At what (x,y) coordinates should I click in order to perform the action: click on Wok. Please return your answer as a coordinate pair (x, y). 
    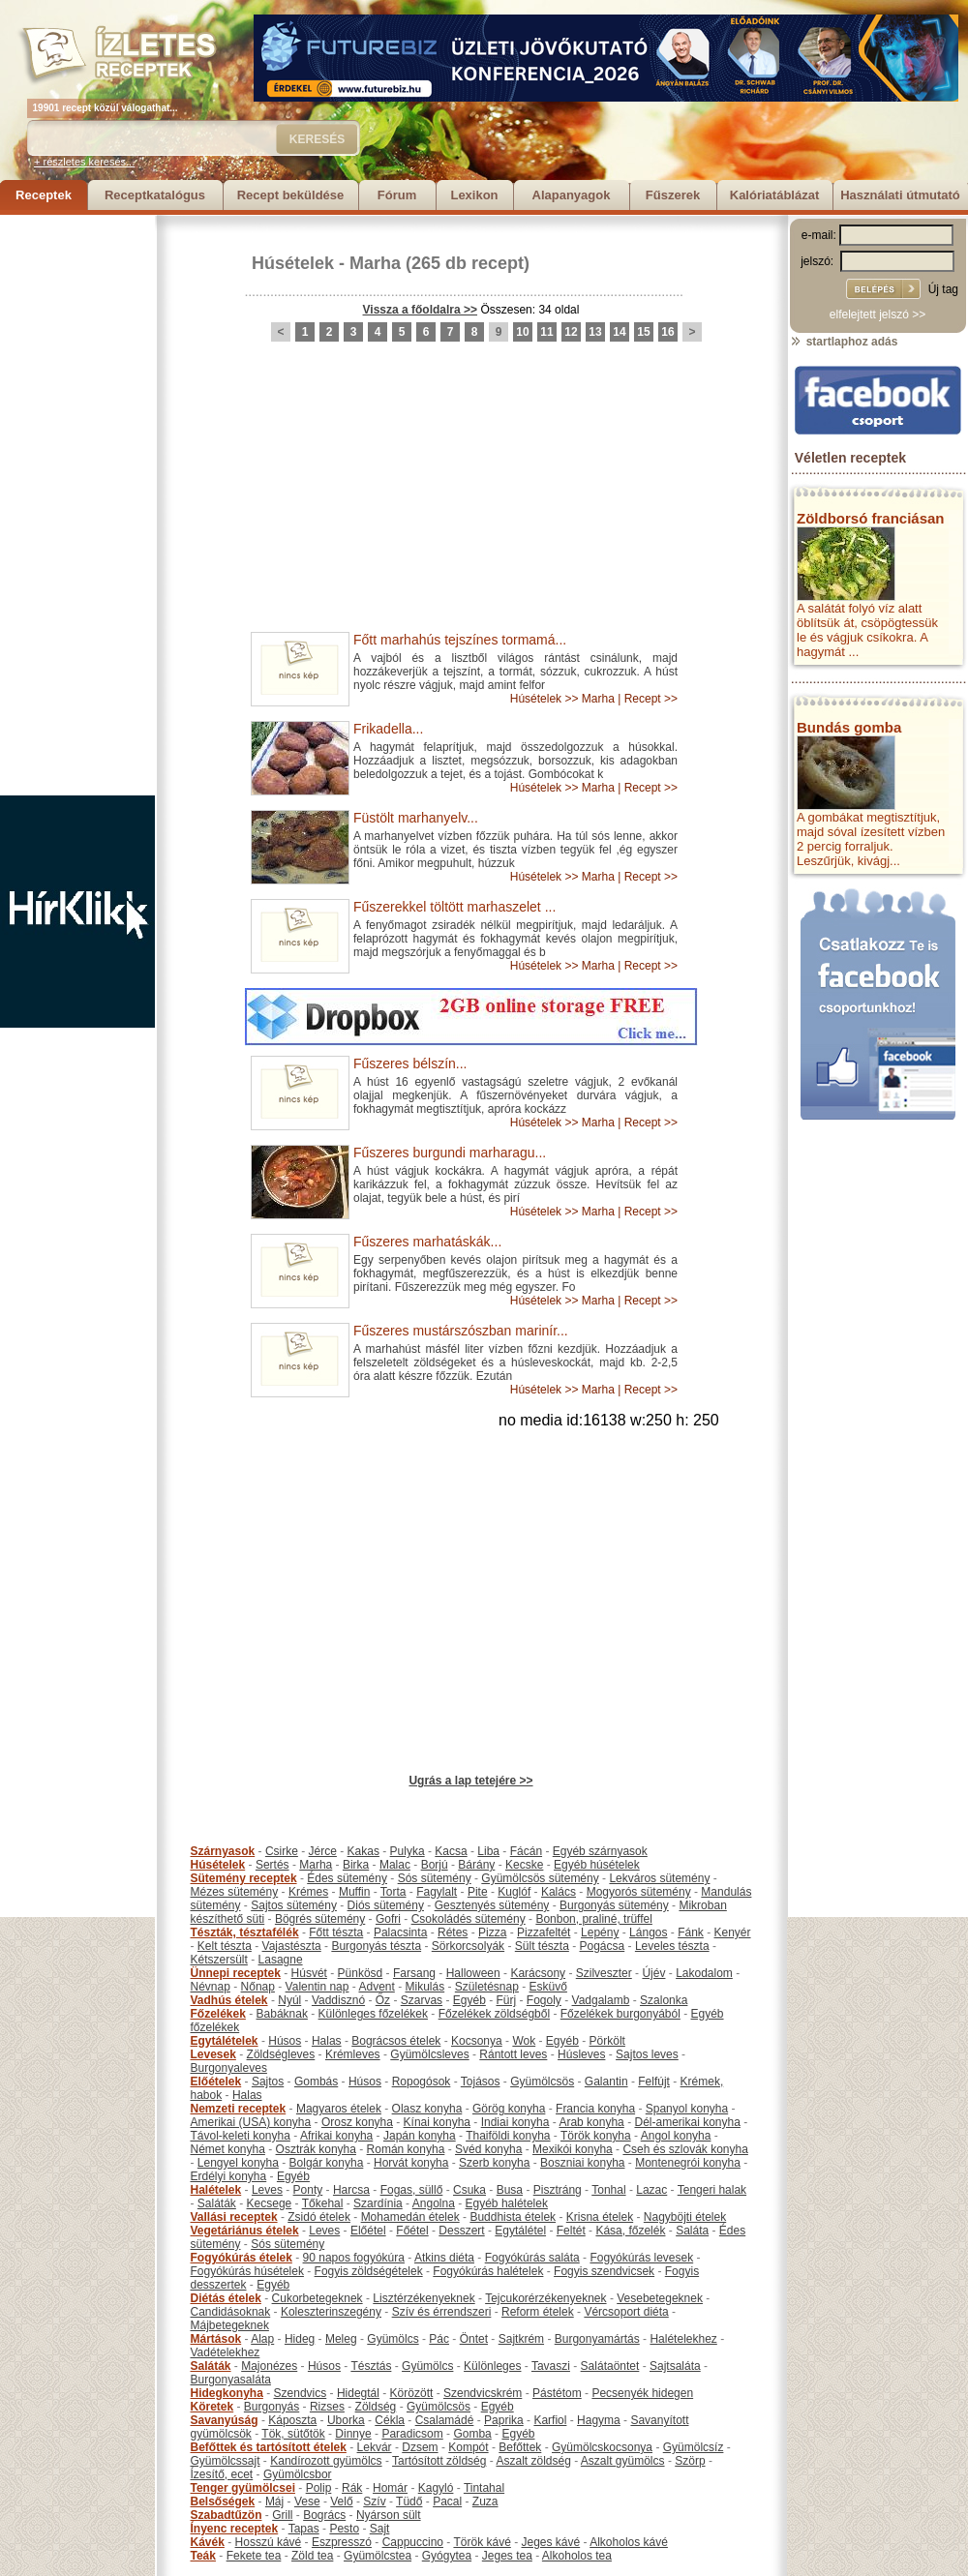
    Looking at the image, I should click on (523, 2041).